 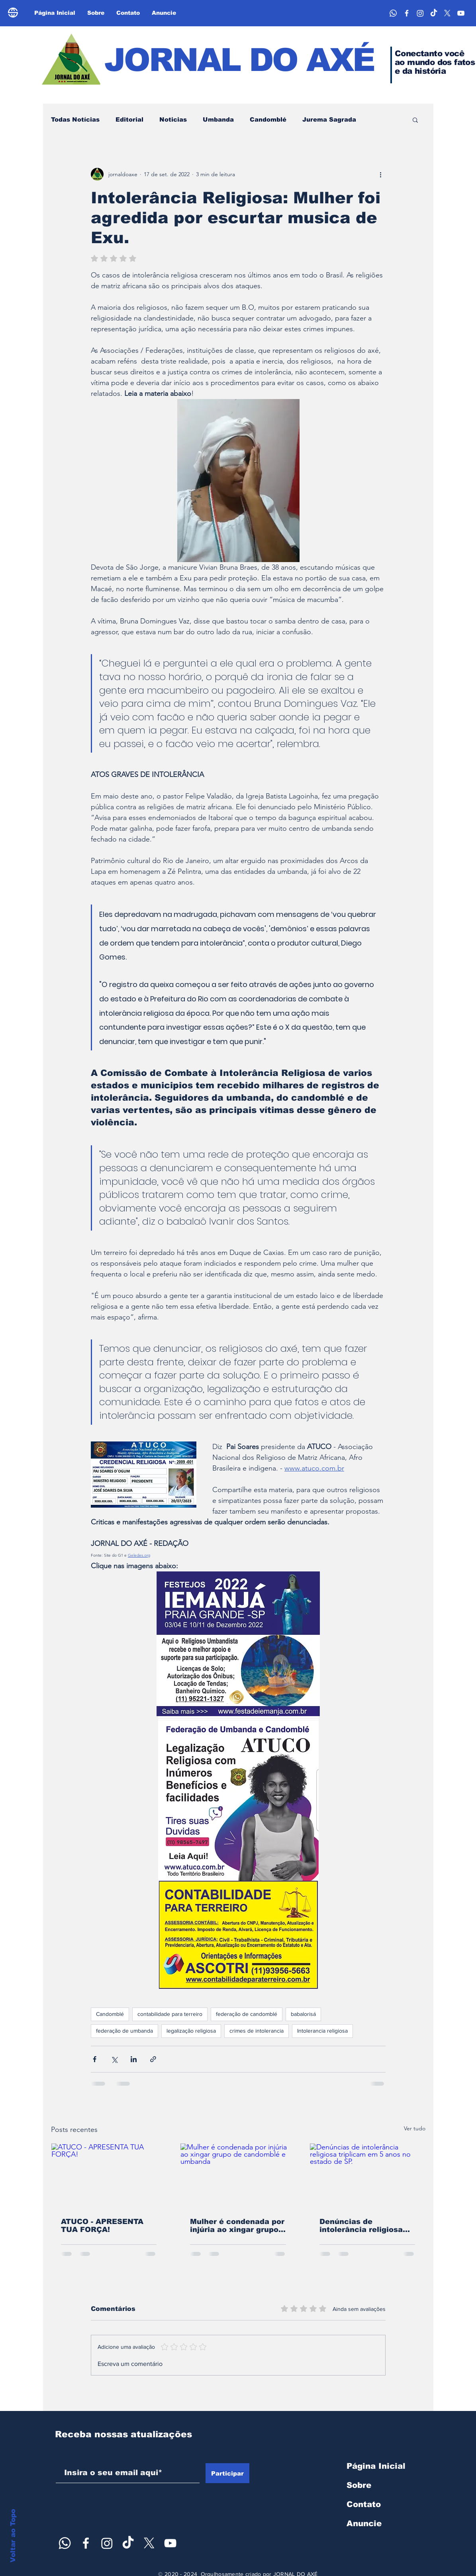 What do you see at coordinates (109, 2175) in the screenshot?
I see `[ATUCO - APRESENTA TUA FORÇA!]` at bounding box center [109, 2175].